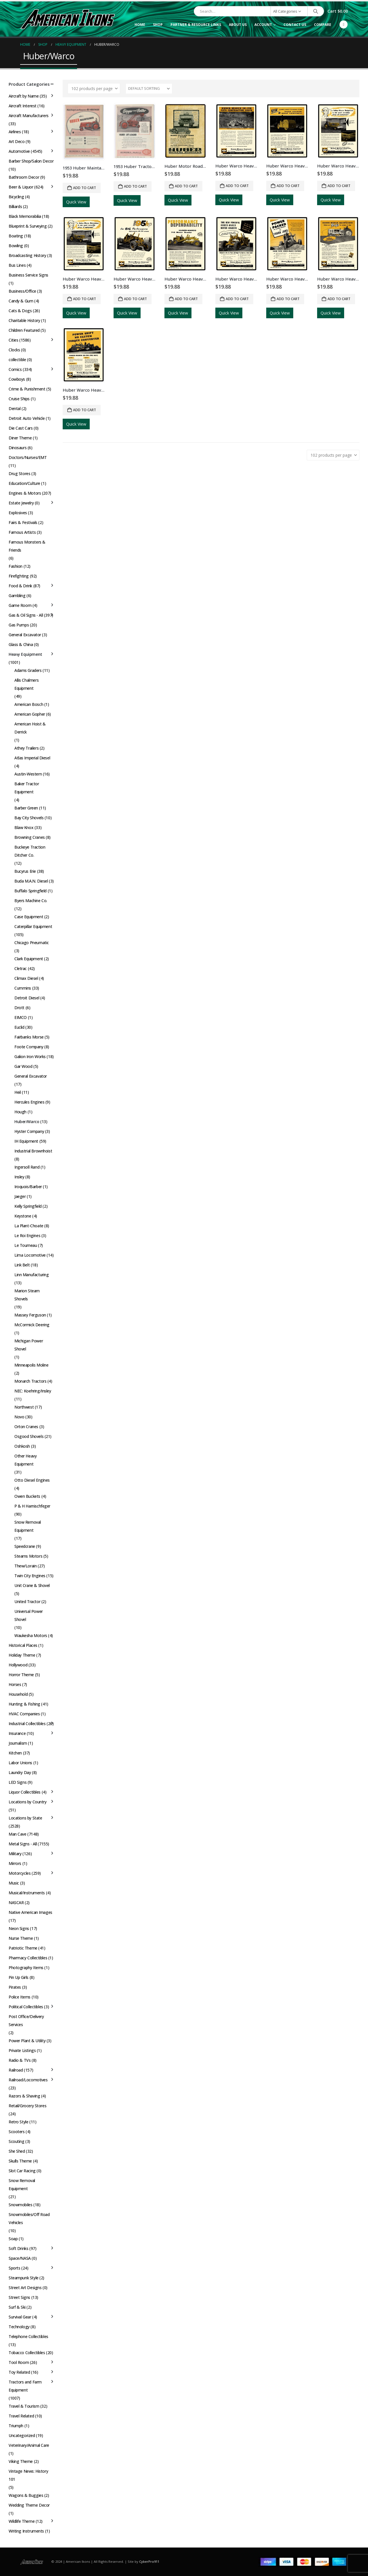 The image size is (368, 2576). What do you see at coordinates (26, 787) in the screenshot?
I see `Baker Tractor Equipment` at bounding box center [26, 787].